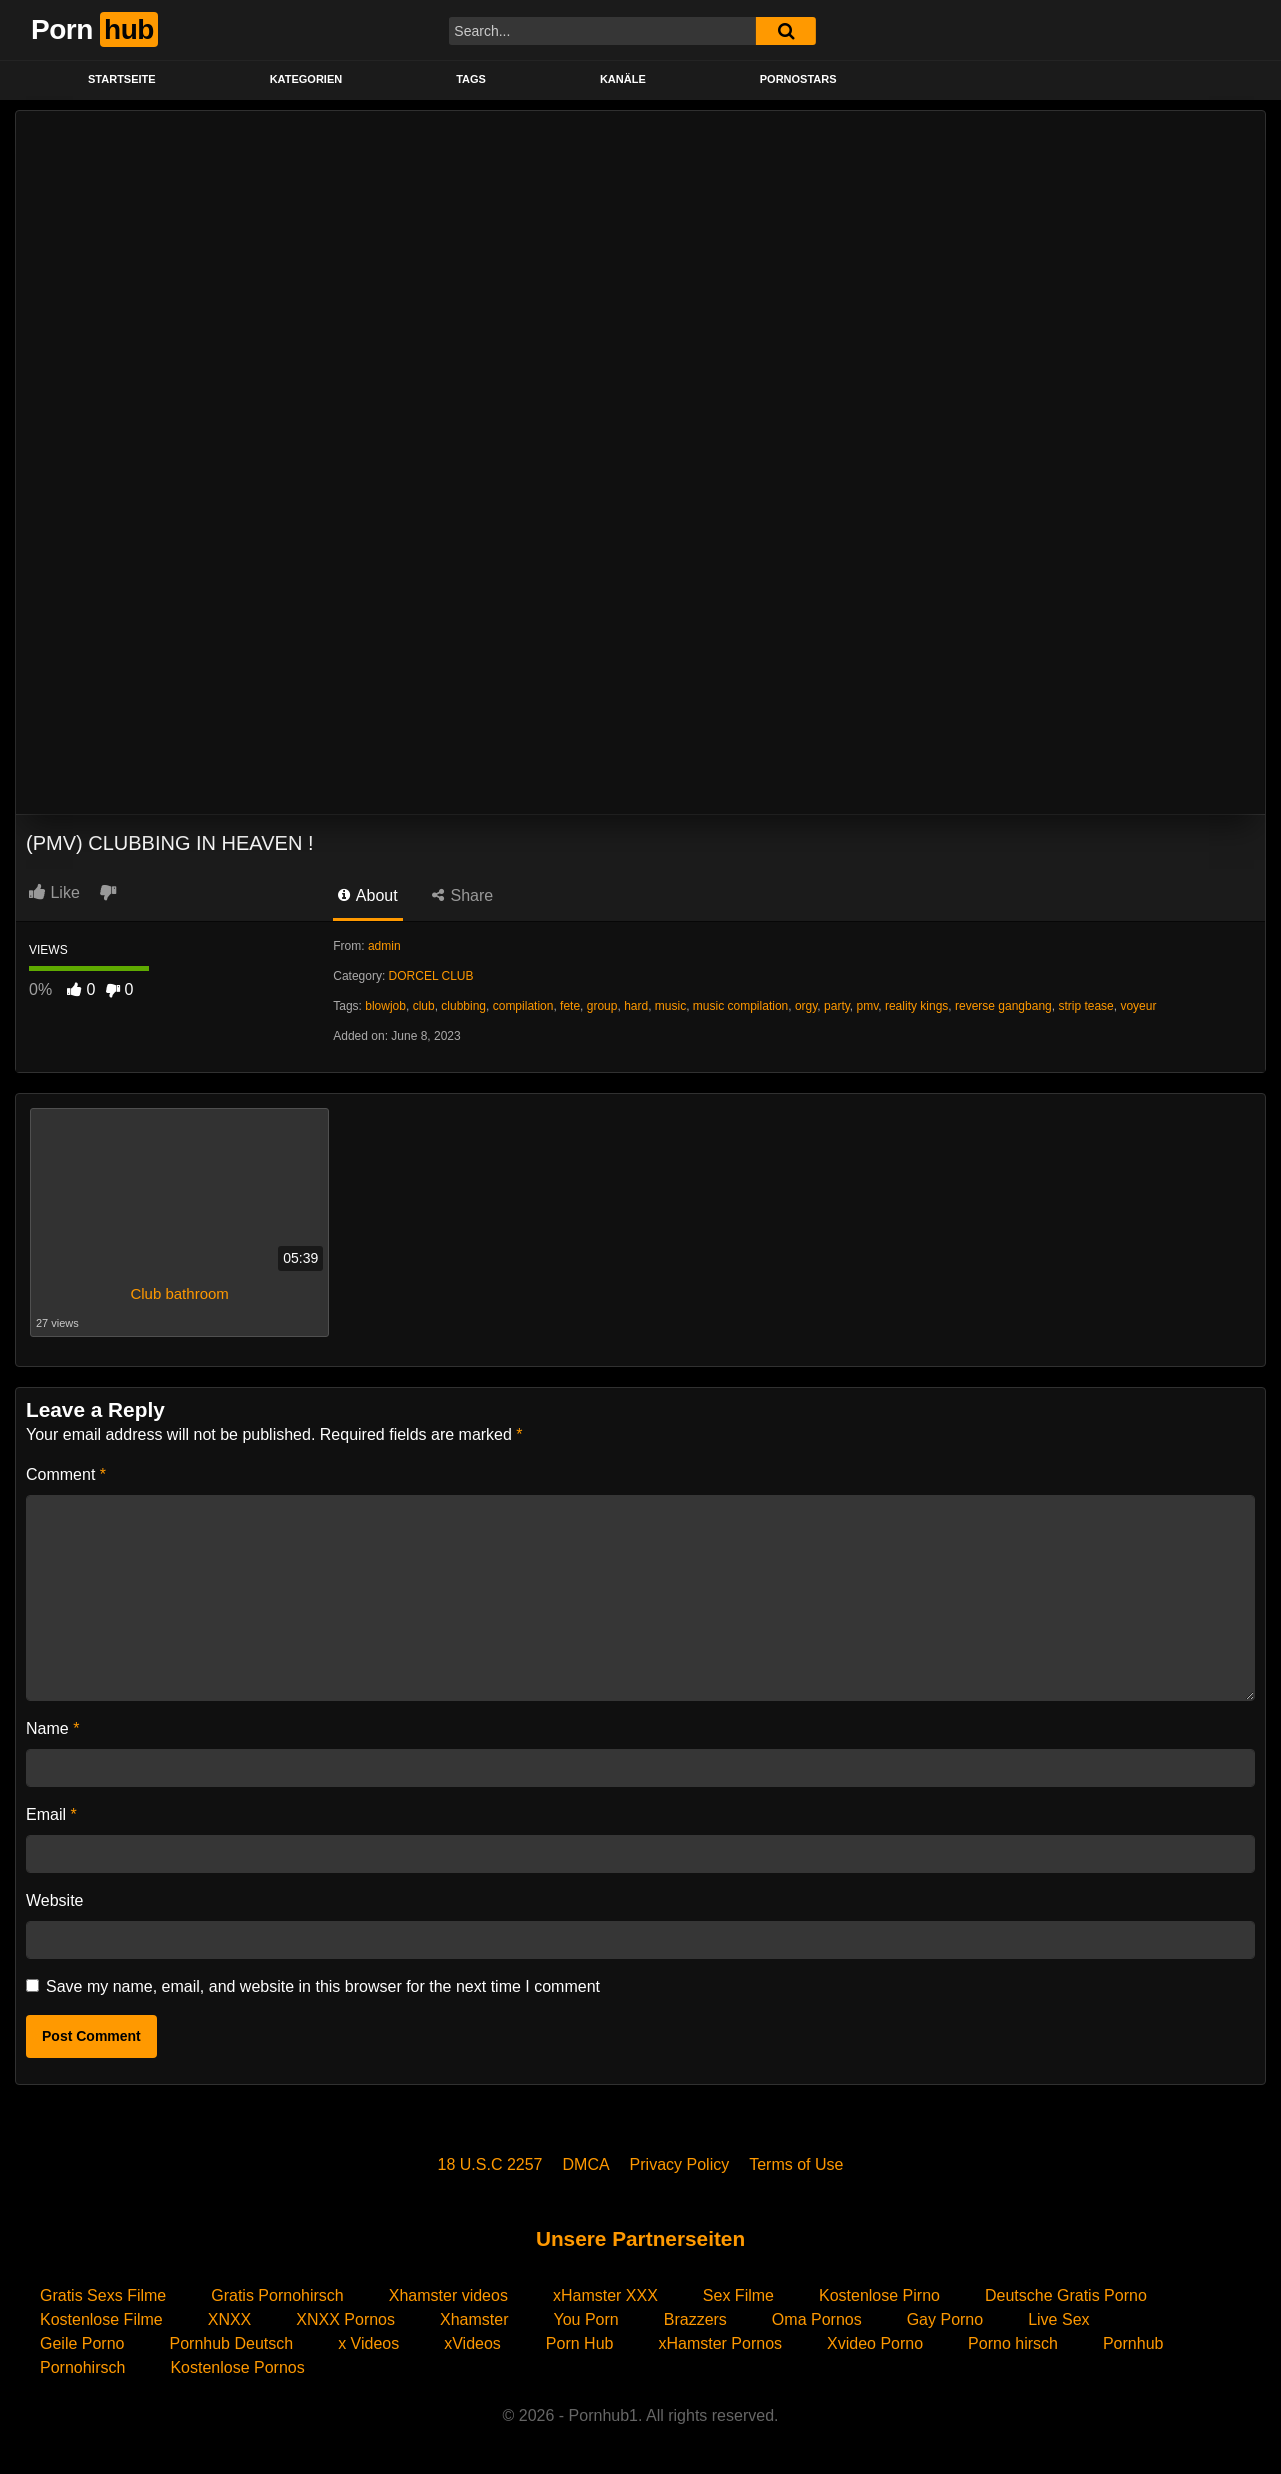  Describe the element at coordinates (230, 2319) in the screenshot. I see `XNXX` at that location.